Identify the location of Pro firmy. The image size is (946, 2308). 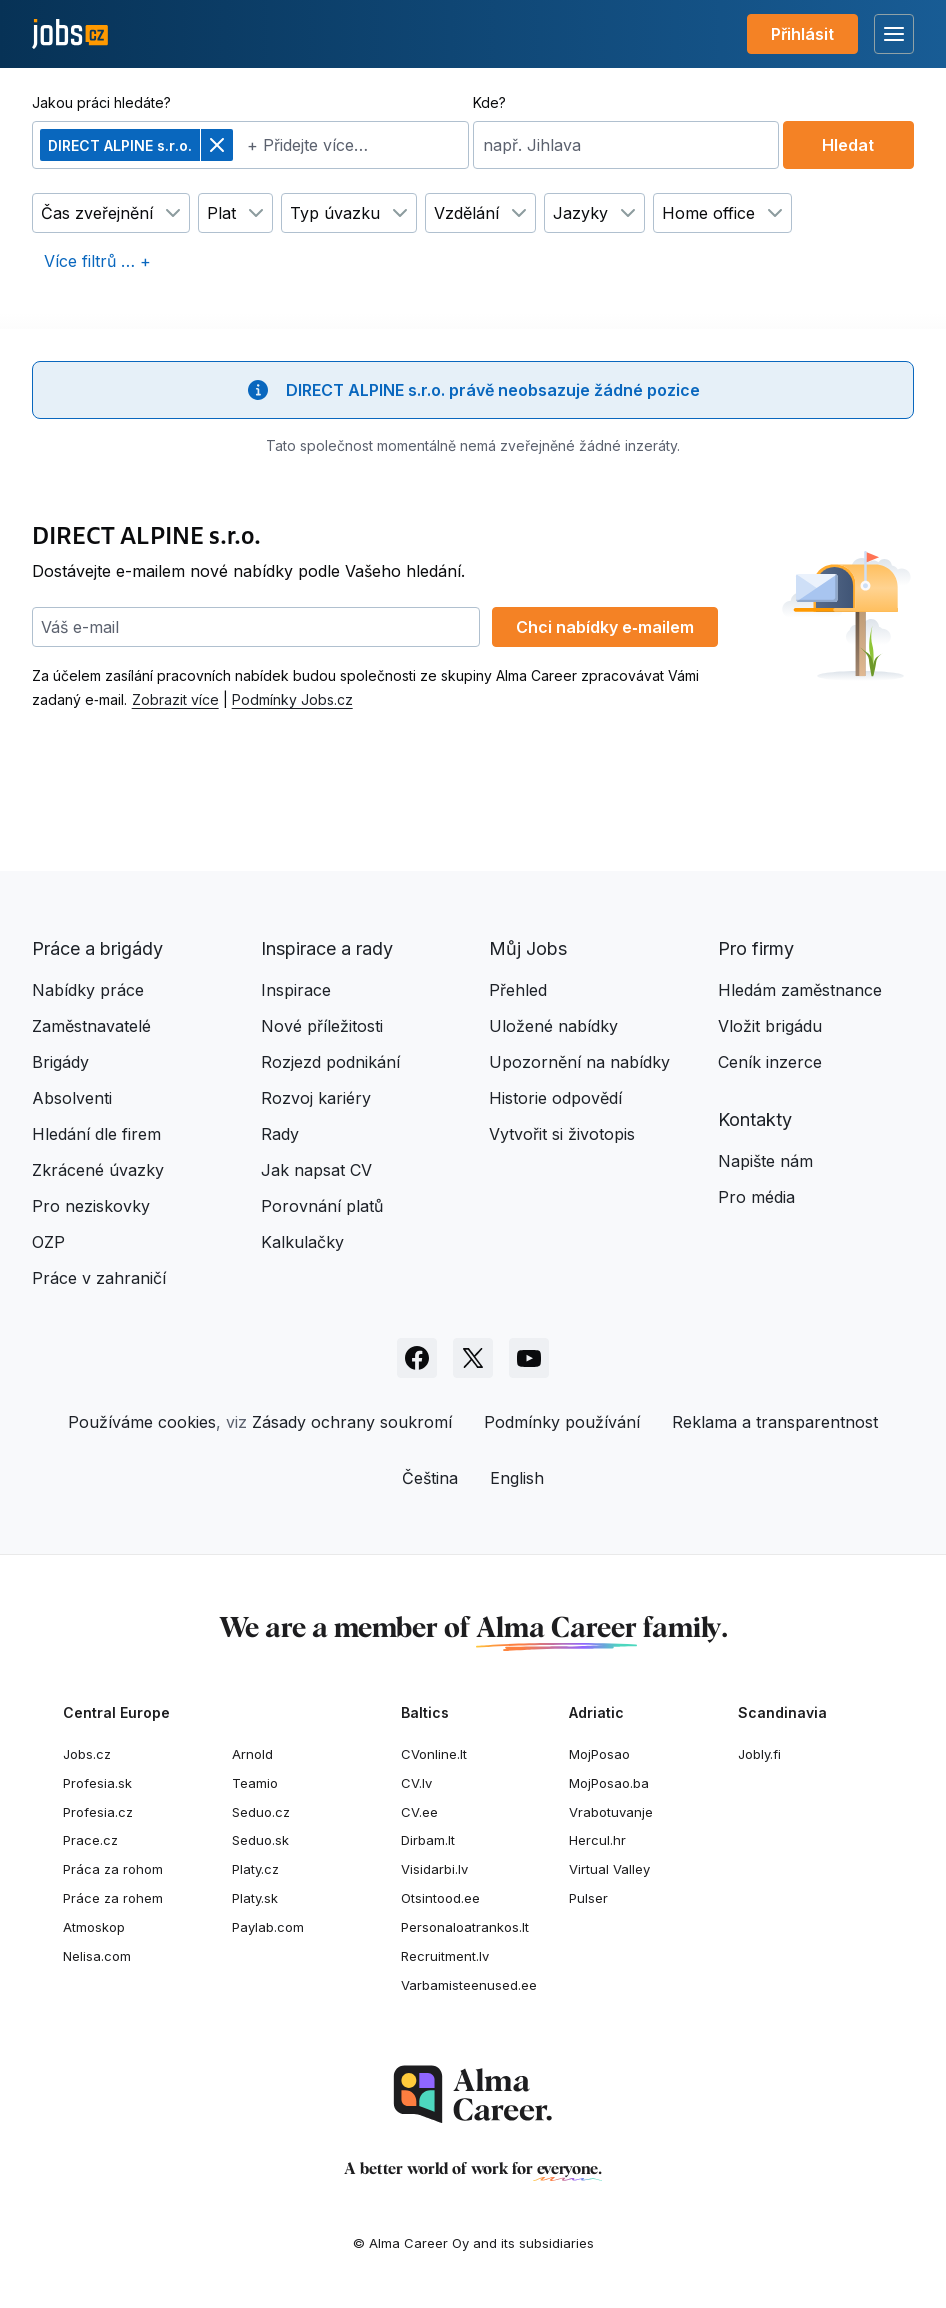
(756, 948).